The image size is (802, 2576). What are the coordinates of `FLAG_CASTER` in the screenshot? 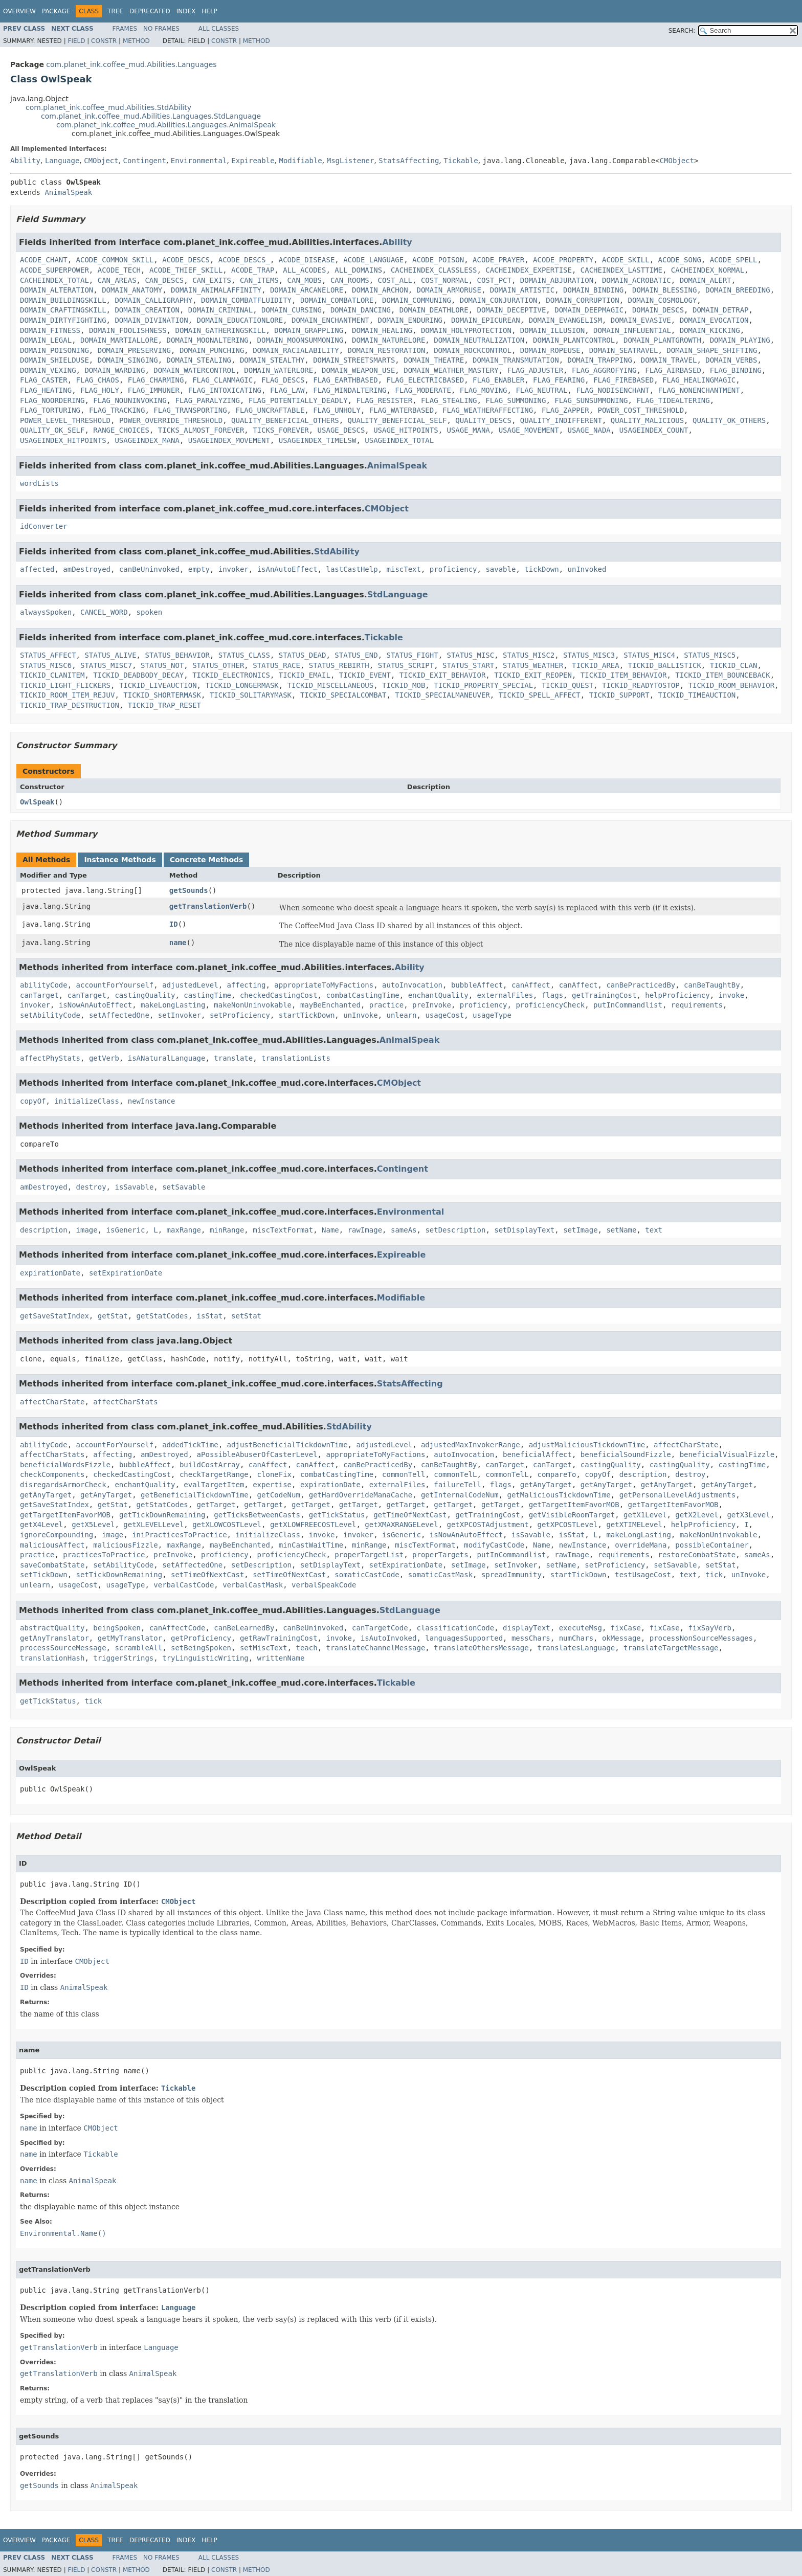 It's located at (44, 380).